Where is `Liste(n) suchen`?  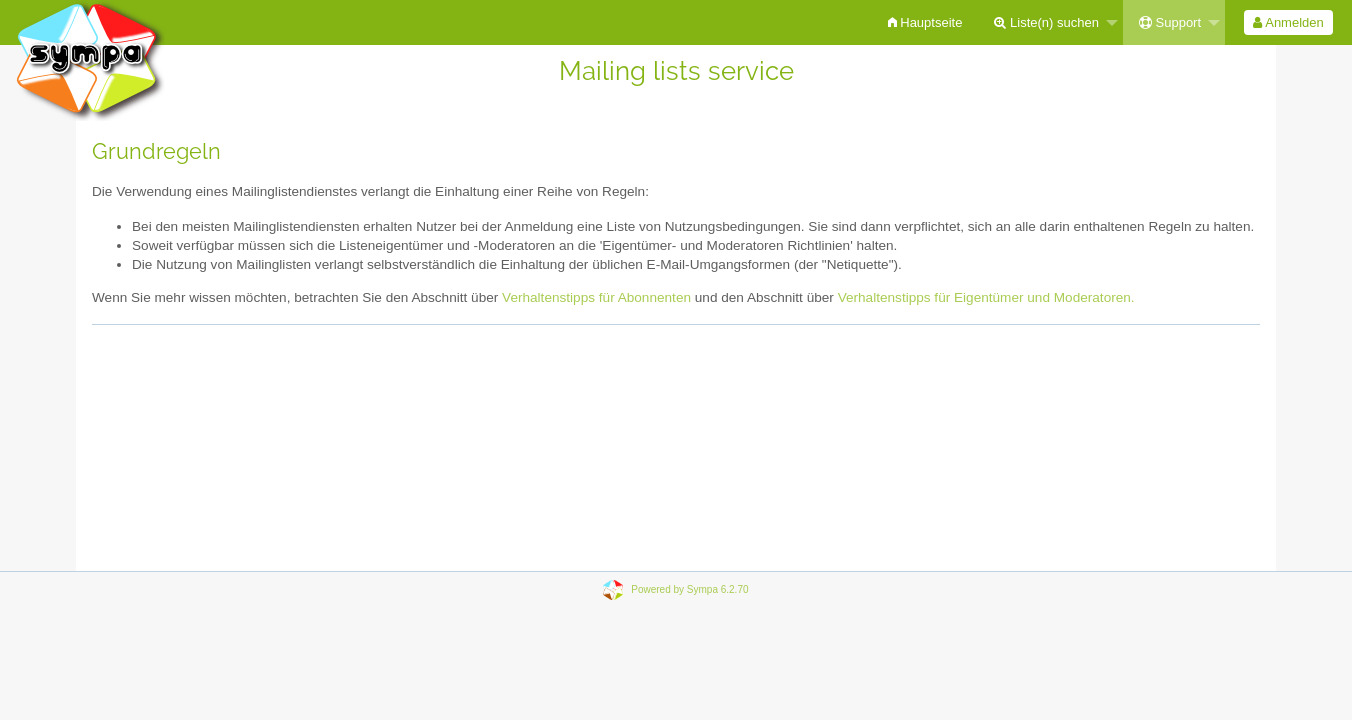
Liste(n) suchen is located at coordinates (1046, 22).